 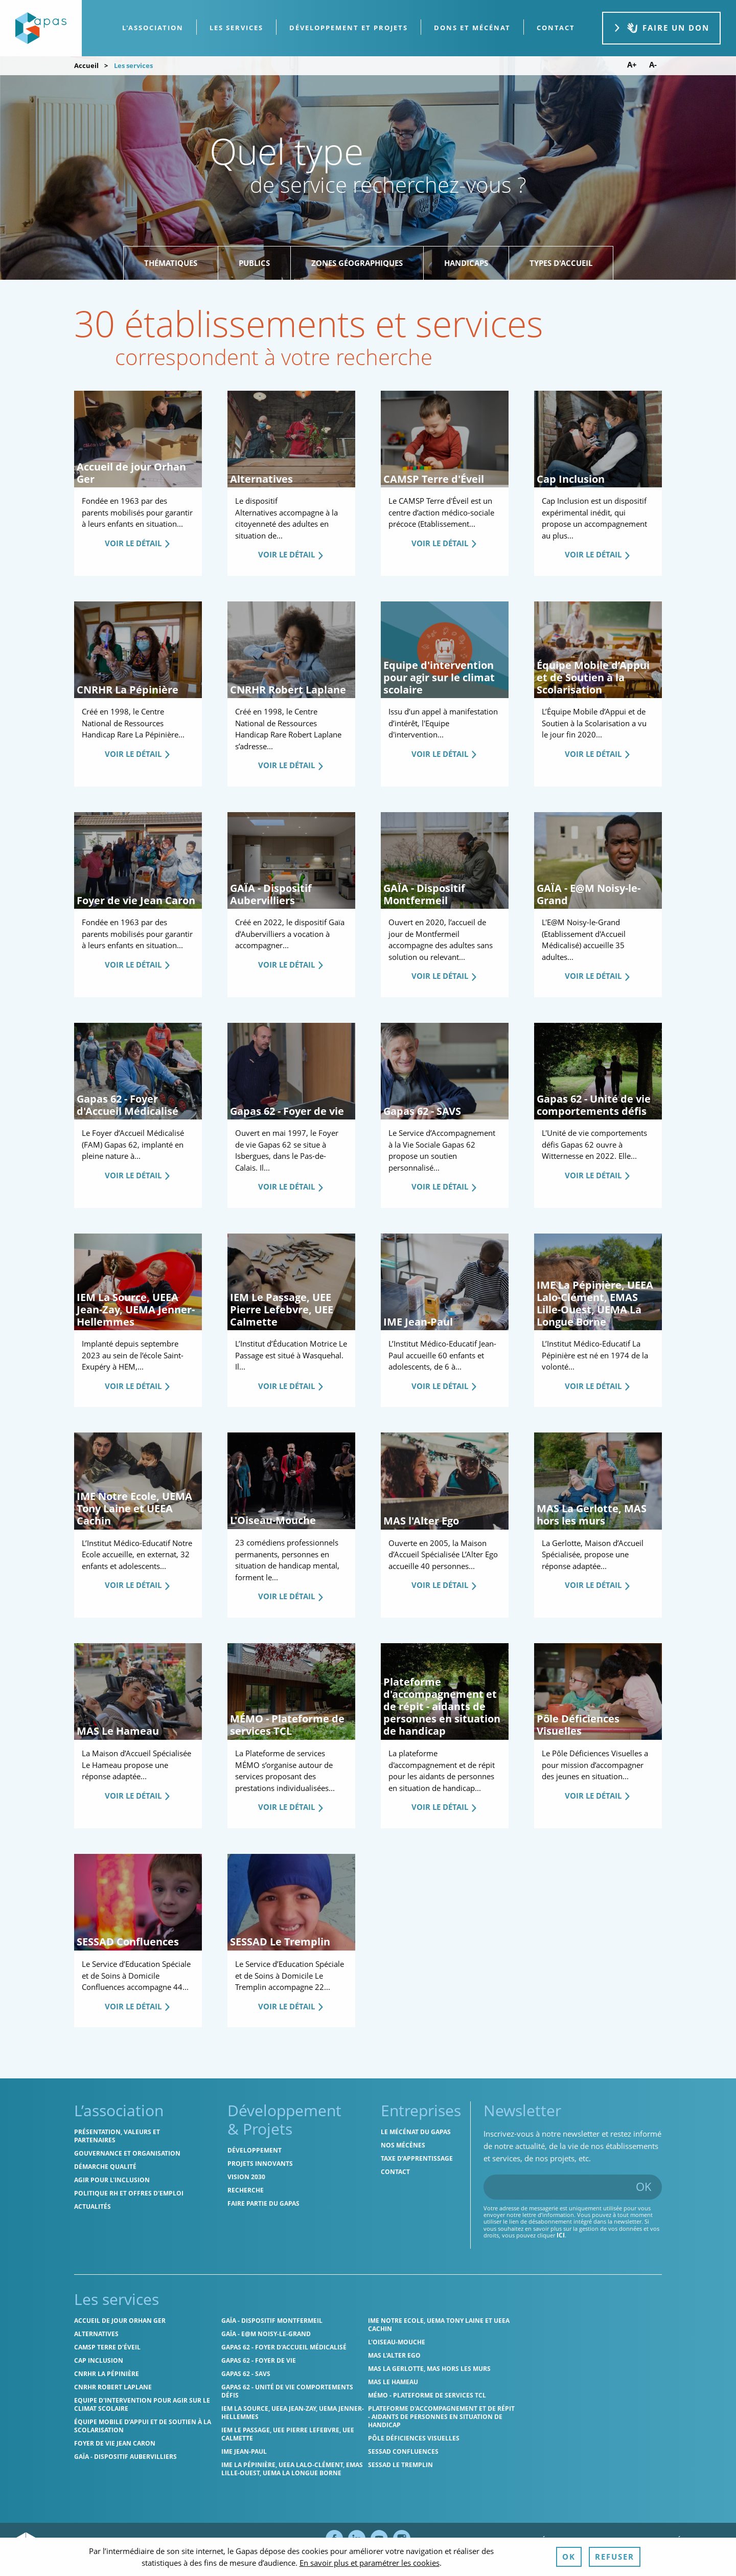 What do you see at coordinates (114, 2443) in the screenshot?
I see `Foyer de vie Jean Caron` at bounding box center [114, 2443].